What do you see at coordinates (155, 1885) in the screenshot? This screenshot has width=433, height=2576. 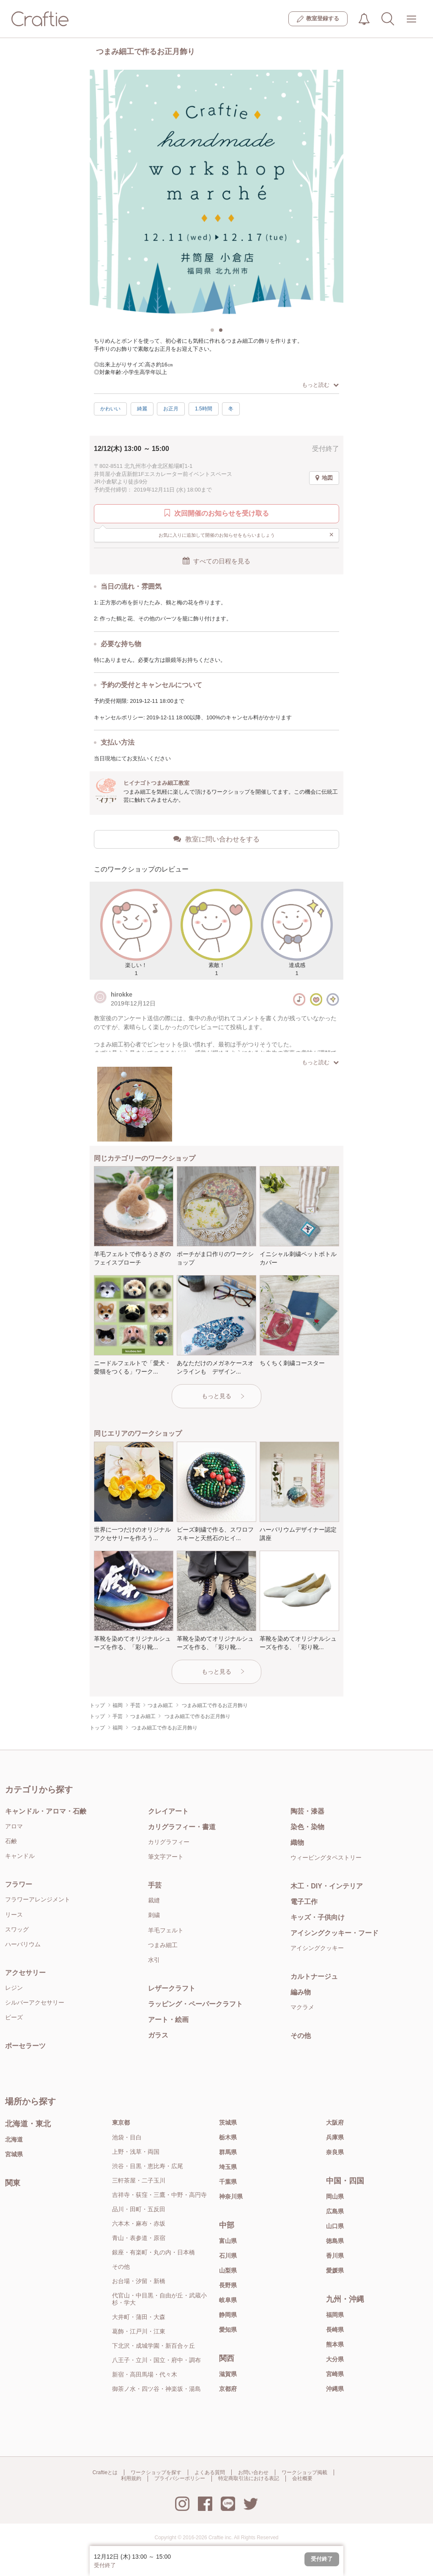 I see `手芸` at bounding box center [155, 1885].